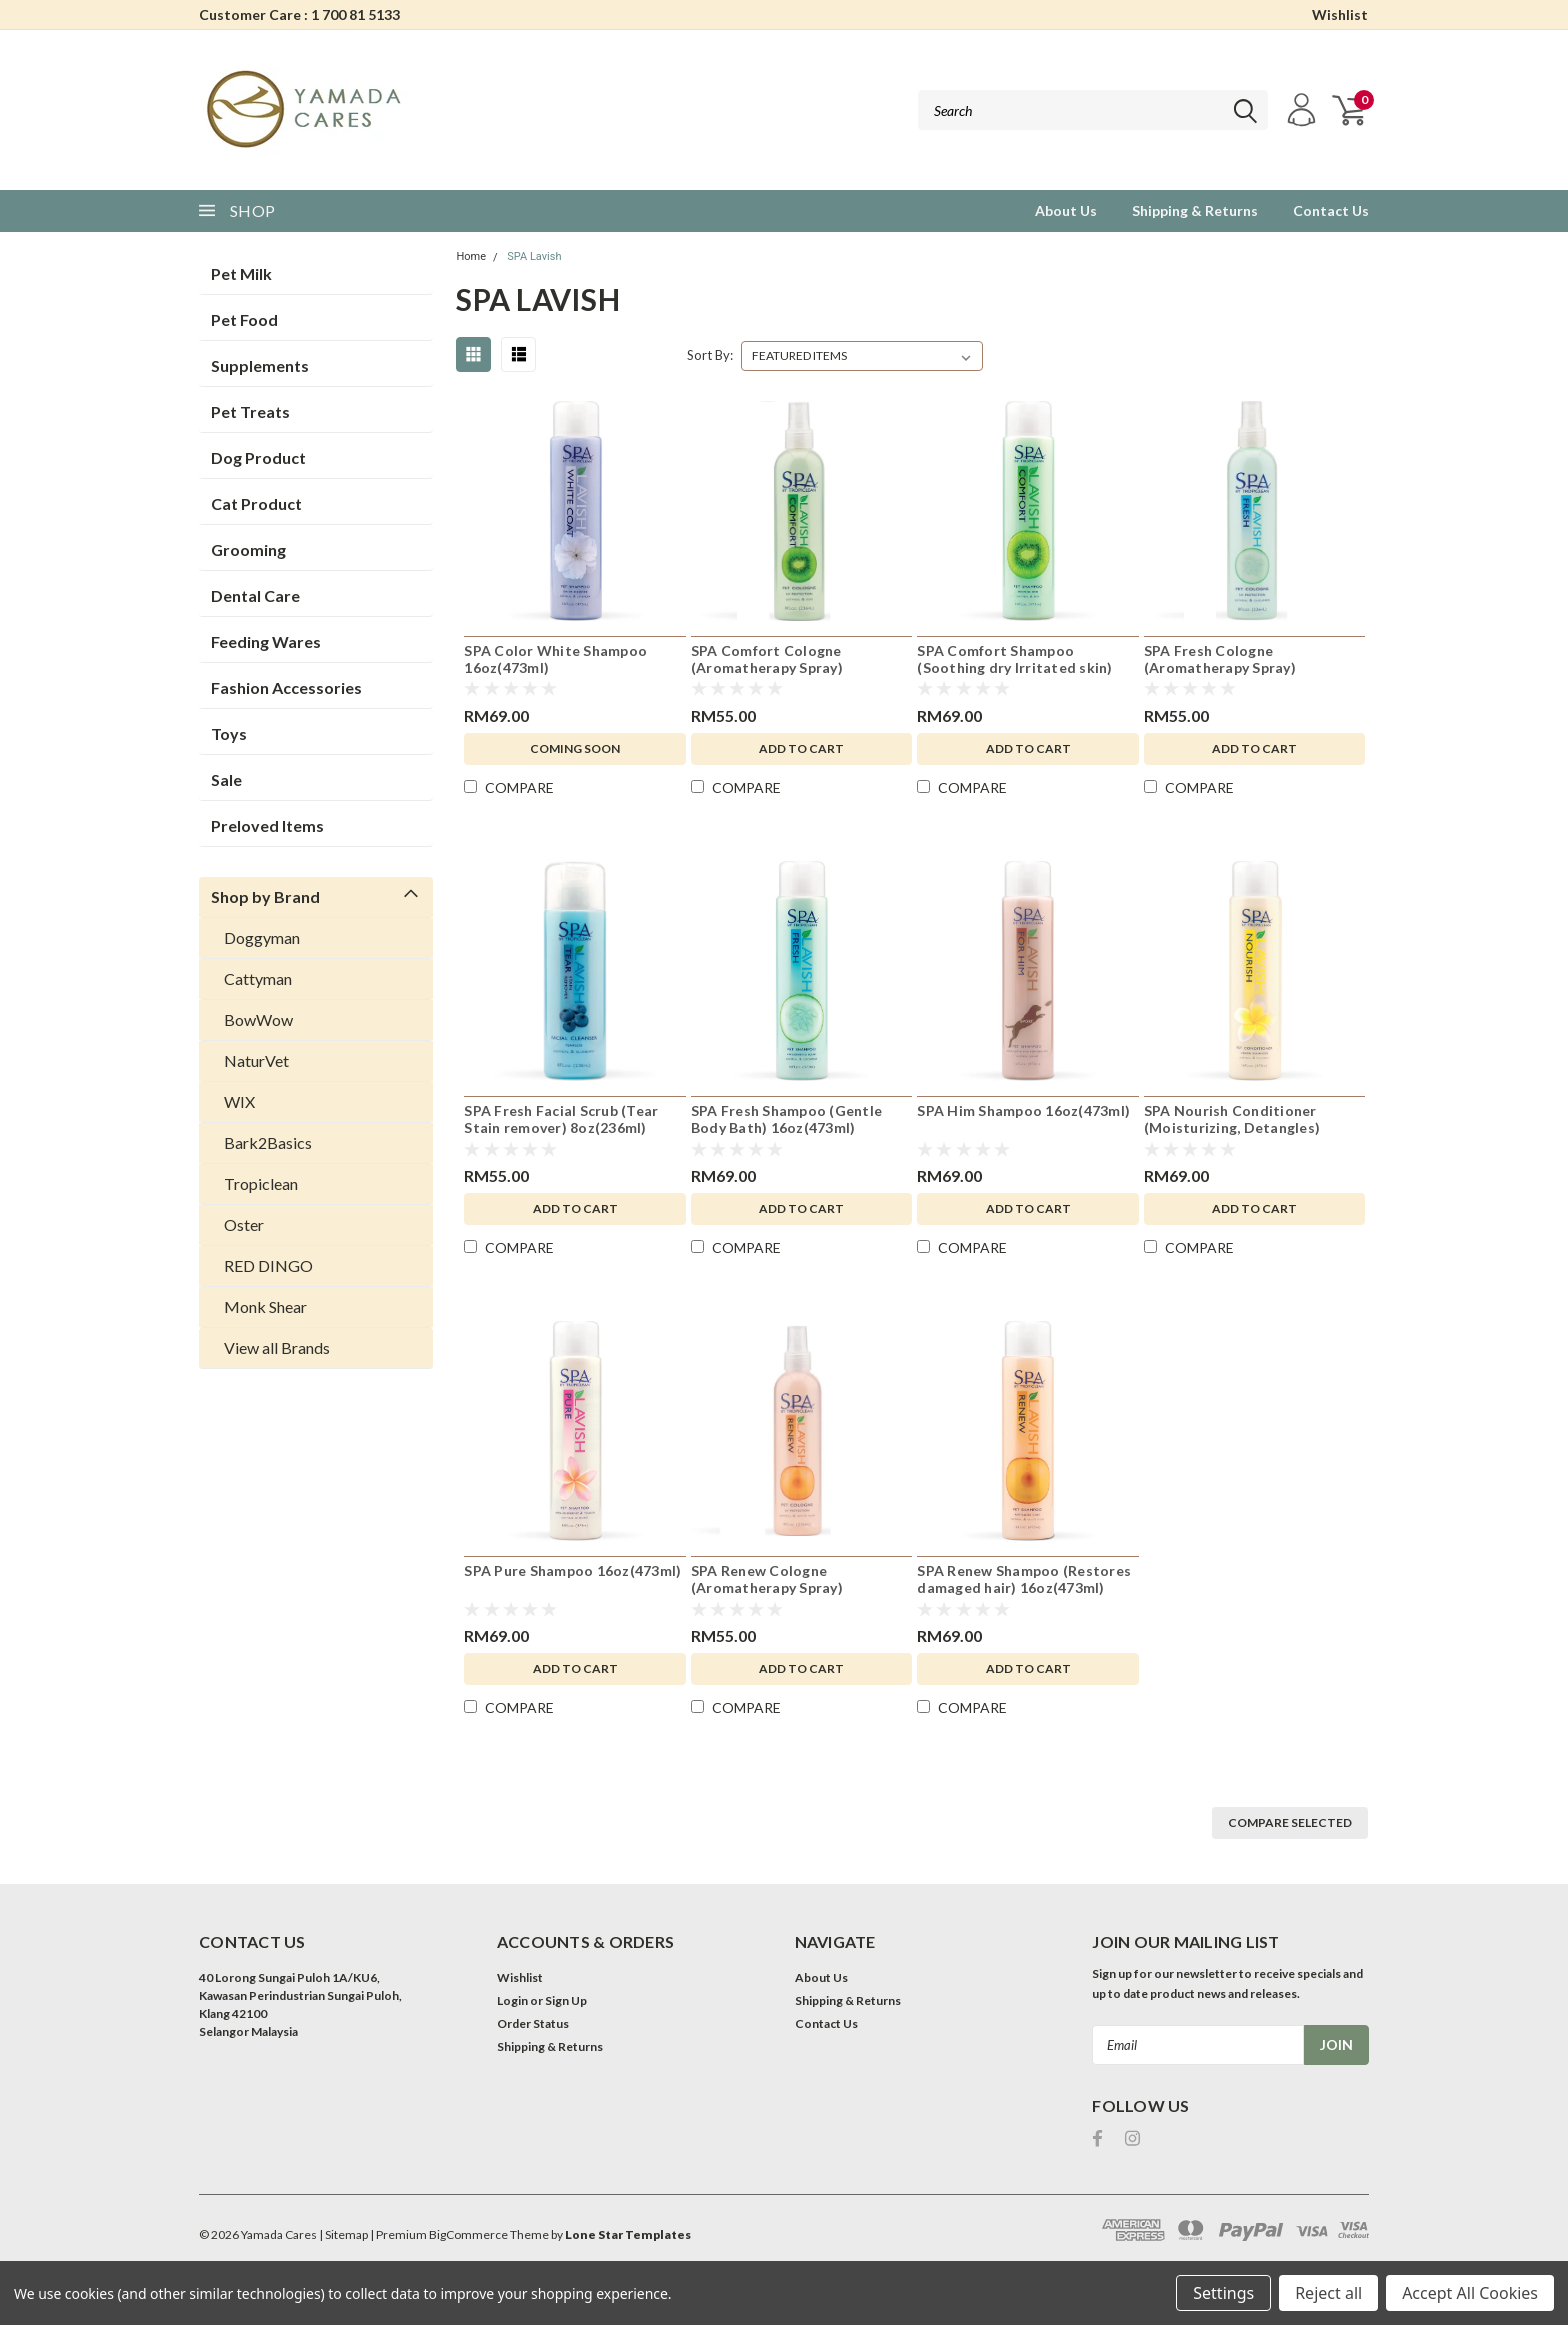 Image resolution: width=1568 pixels, height=2325 pixels. Describe the element at coordinates (566, 2000) in the screenshot. I see `Sign Up` at that location.